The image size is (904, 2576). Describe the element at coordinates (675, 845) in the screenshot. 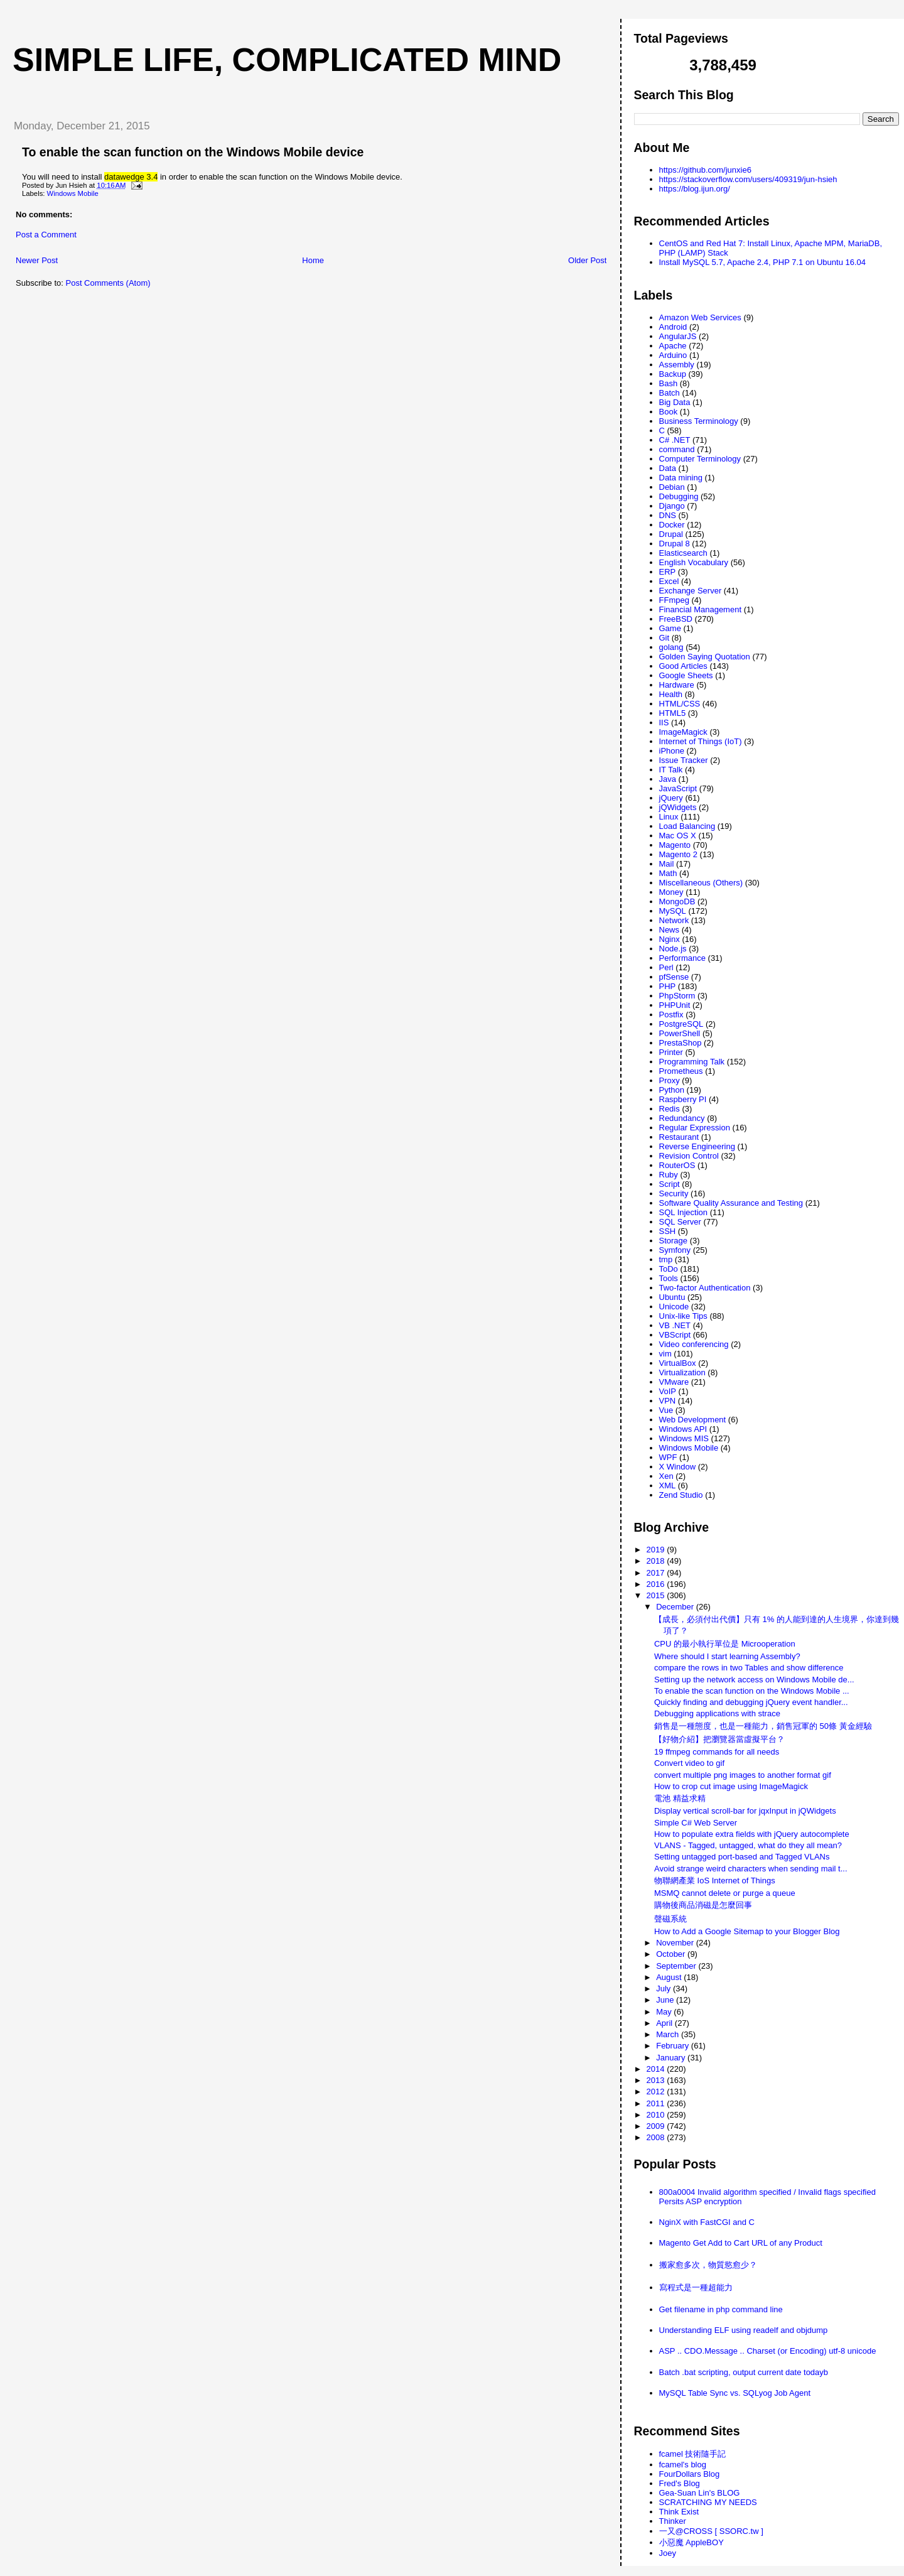

I see `Magento` at that location.